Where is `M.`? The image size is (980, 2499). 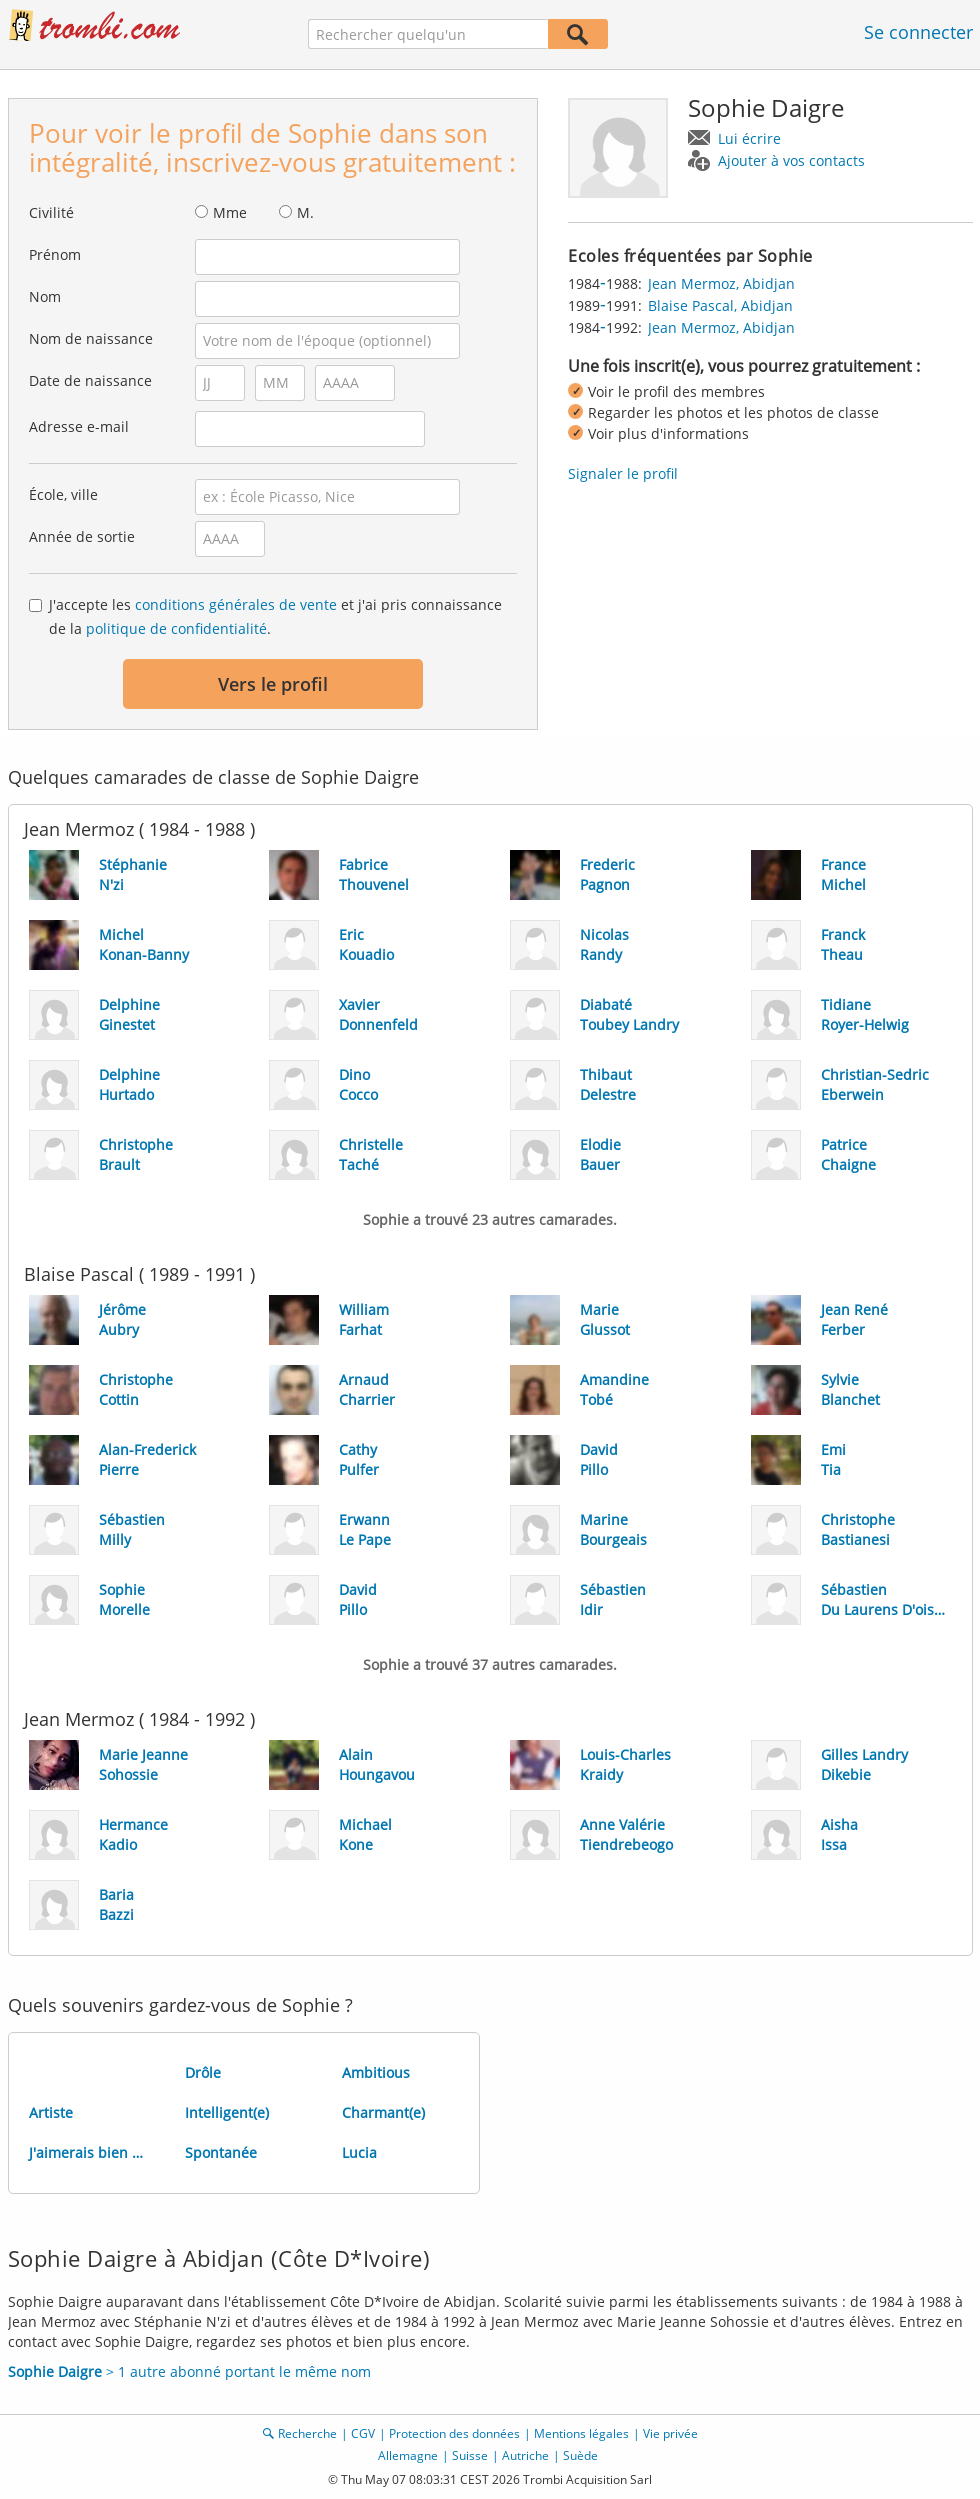
M. is located at coordinates (305, 212).